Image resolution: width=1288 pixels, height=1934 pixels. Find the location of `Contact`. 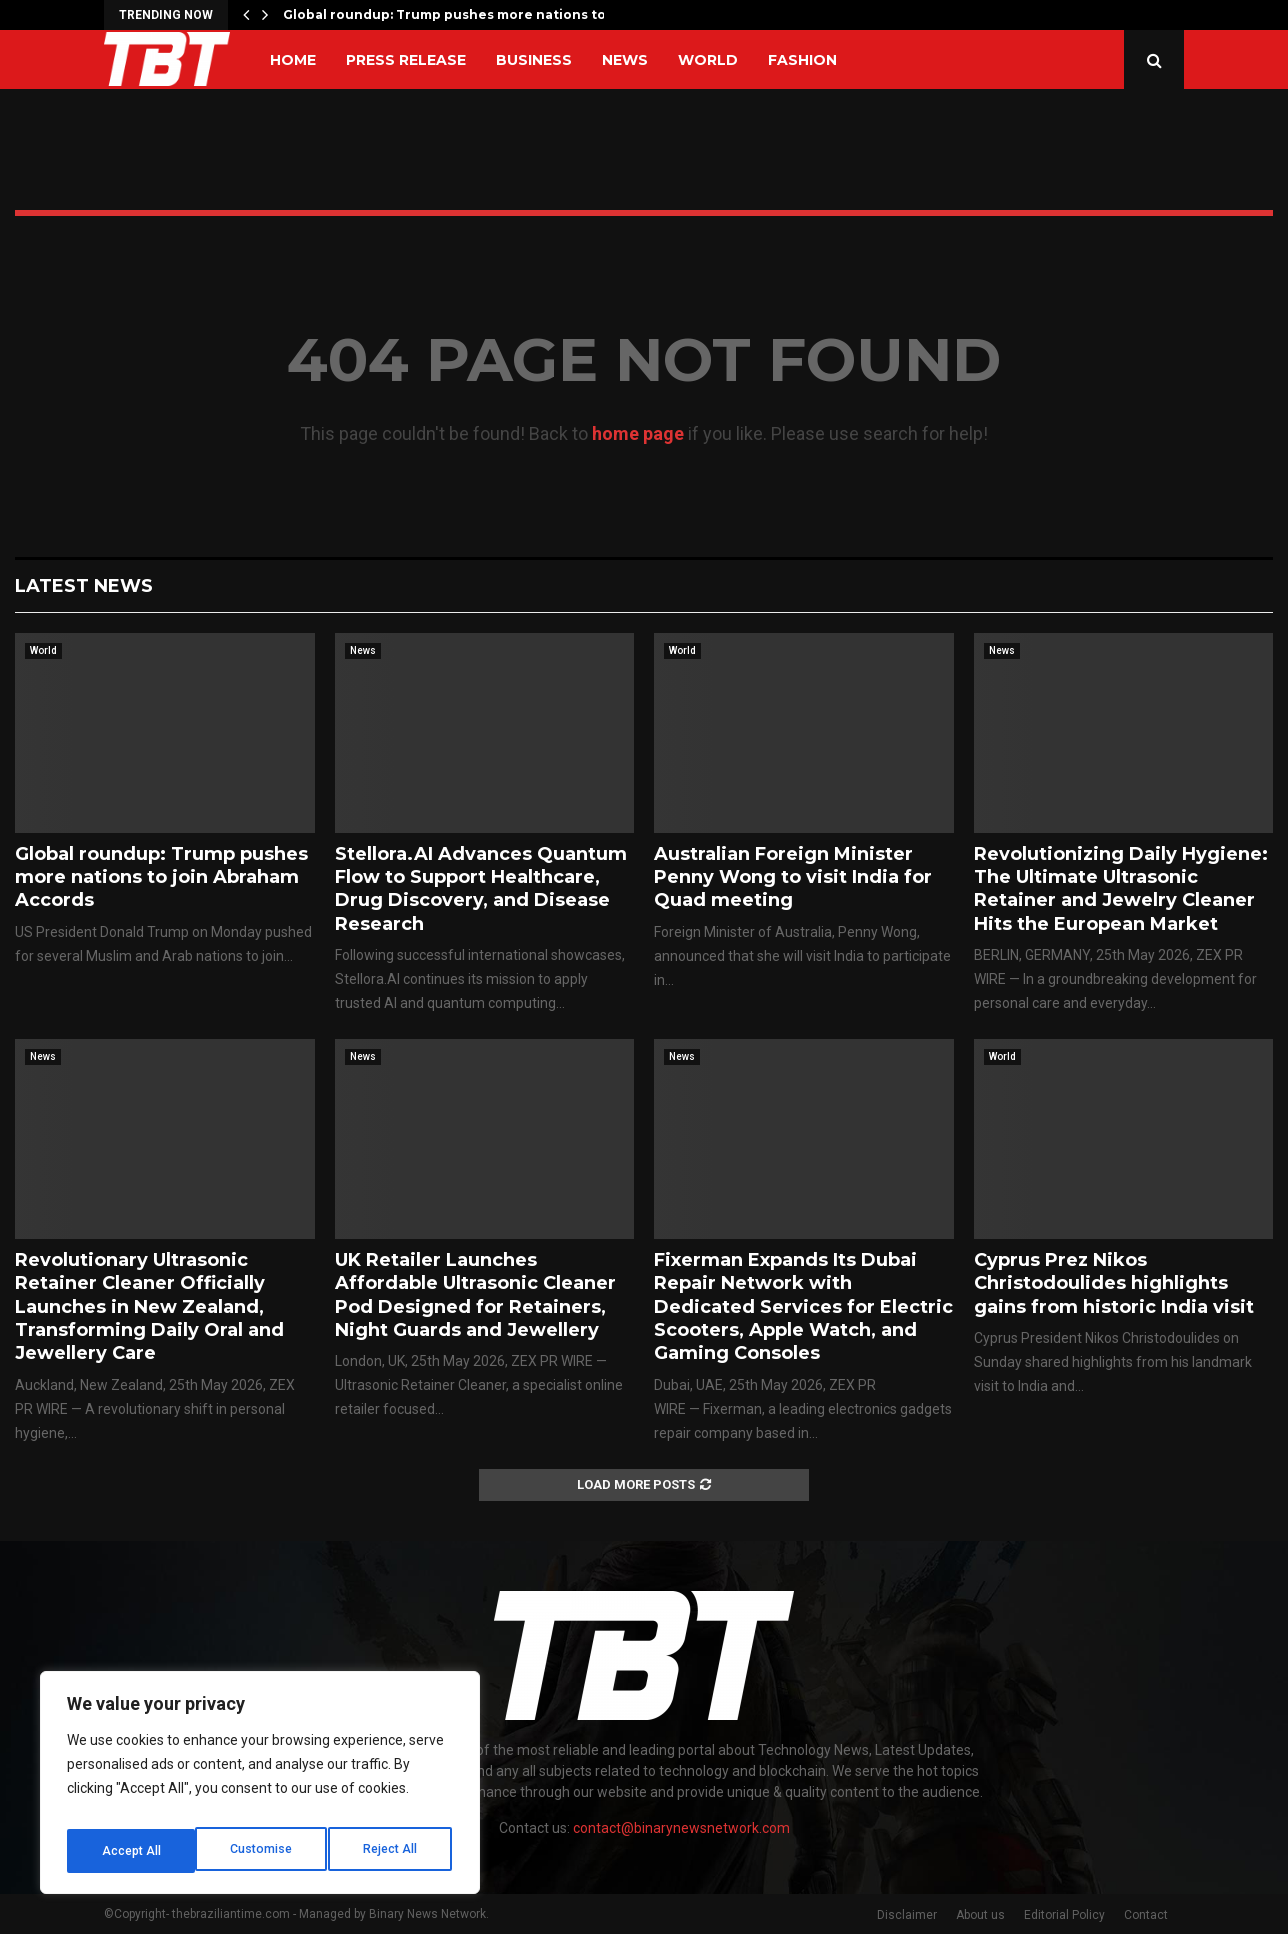

Contact is located at coordinates (1146, 1915).